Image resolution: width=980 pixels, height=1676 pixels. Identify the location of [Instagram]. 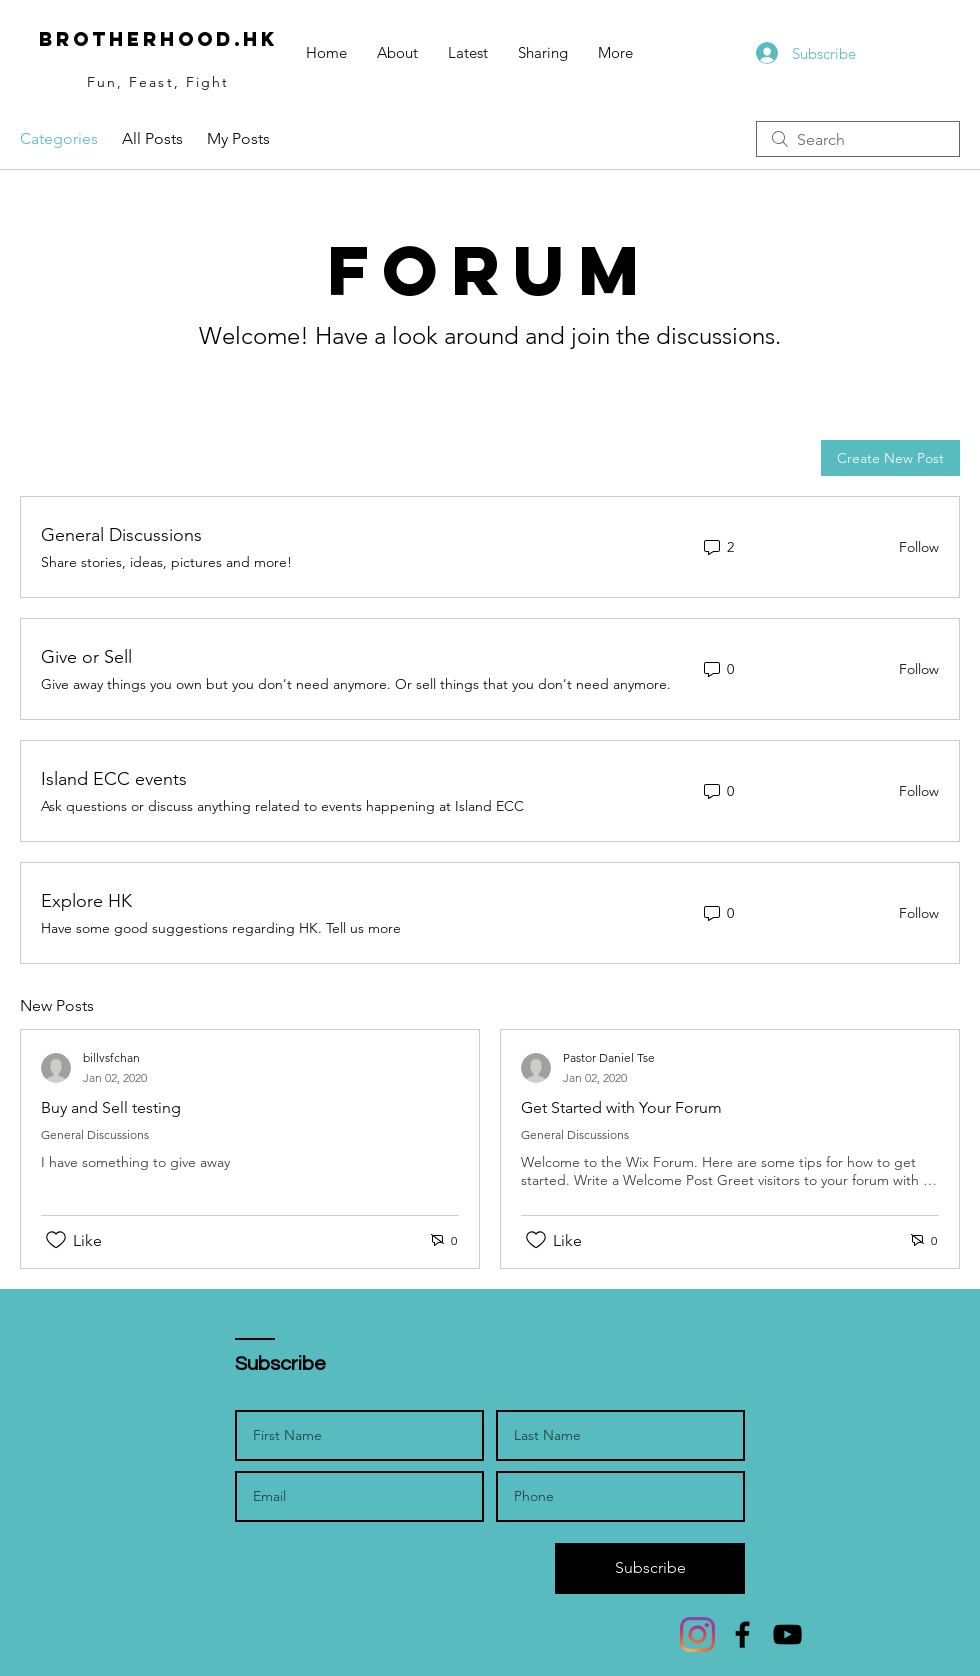
(697, 1634).